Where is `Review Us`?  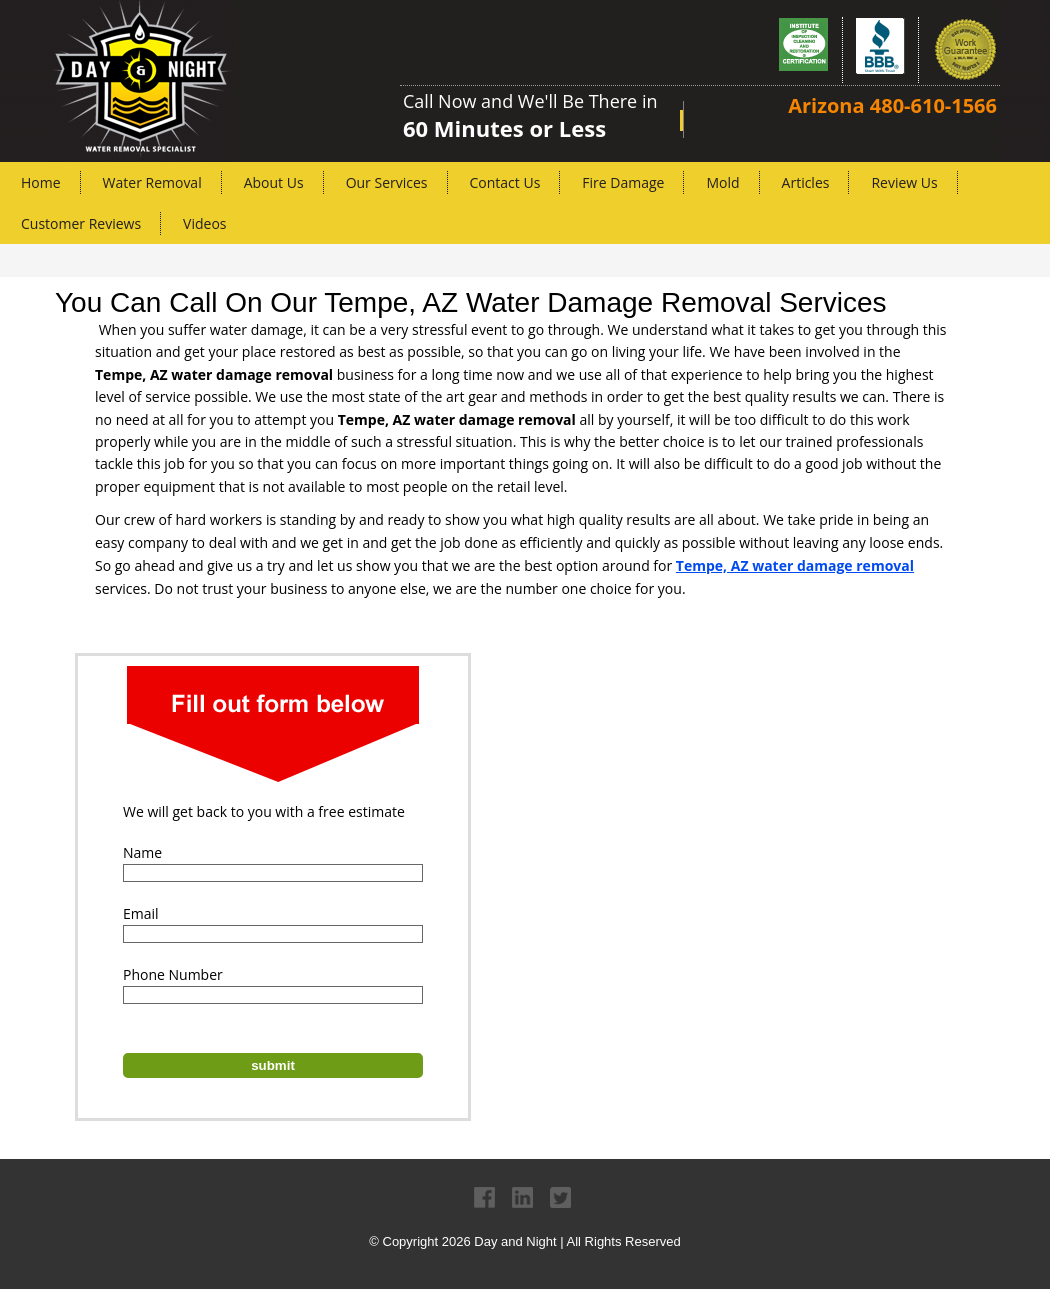
Review Us is located at coordinates (904, 182).